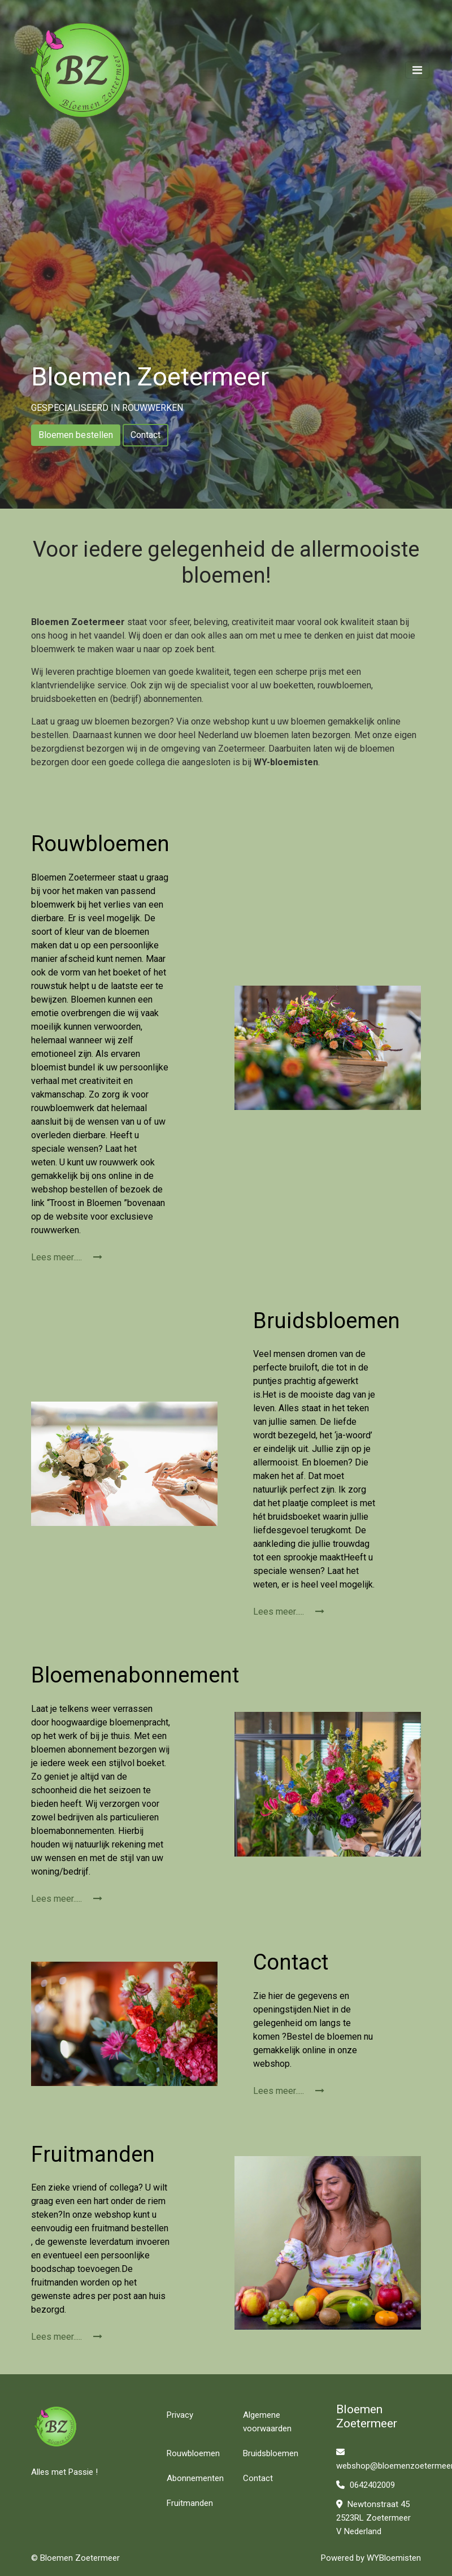 This screenshot has height=2576, width=452. What do you see at coordinates (145, 435) in the screenshot?
I see `Contact` at bounding box center [145, 435].